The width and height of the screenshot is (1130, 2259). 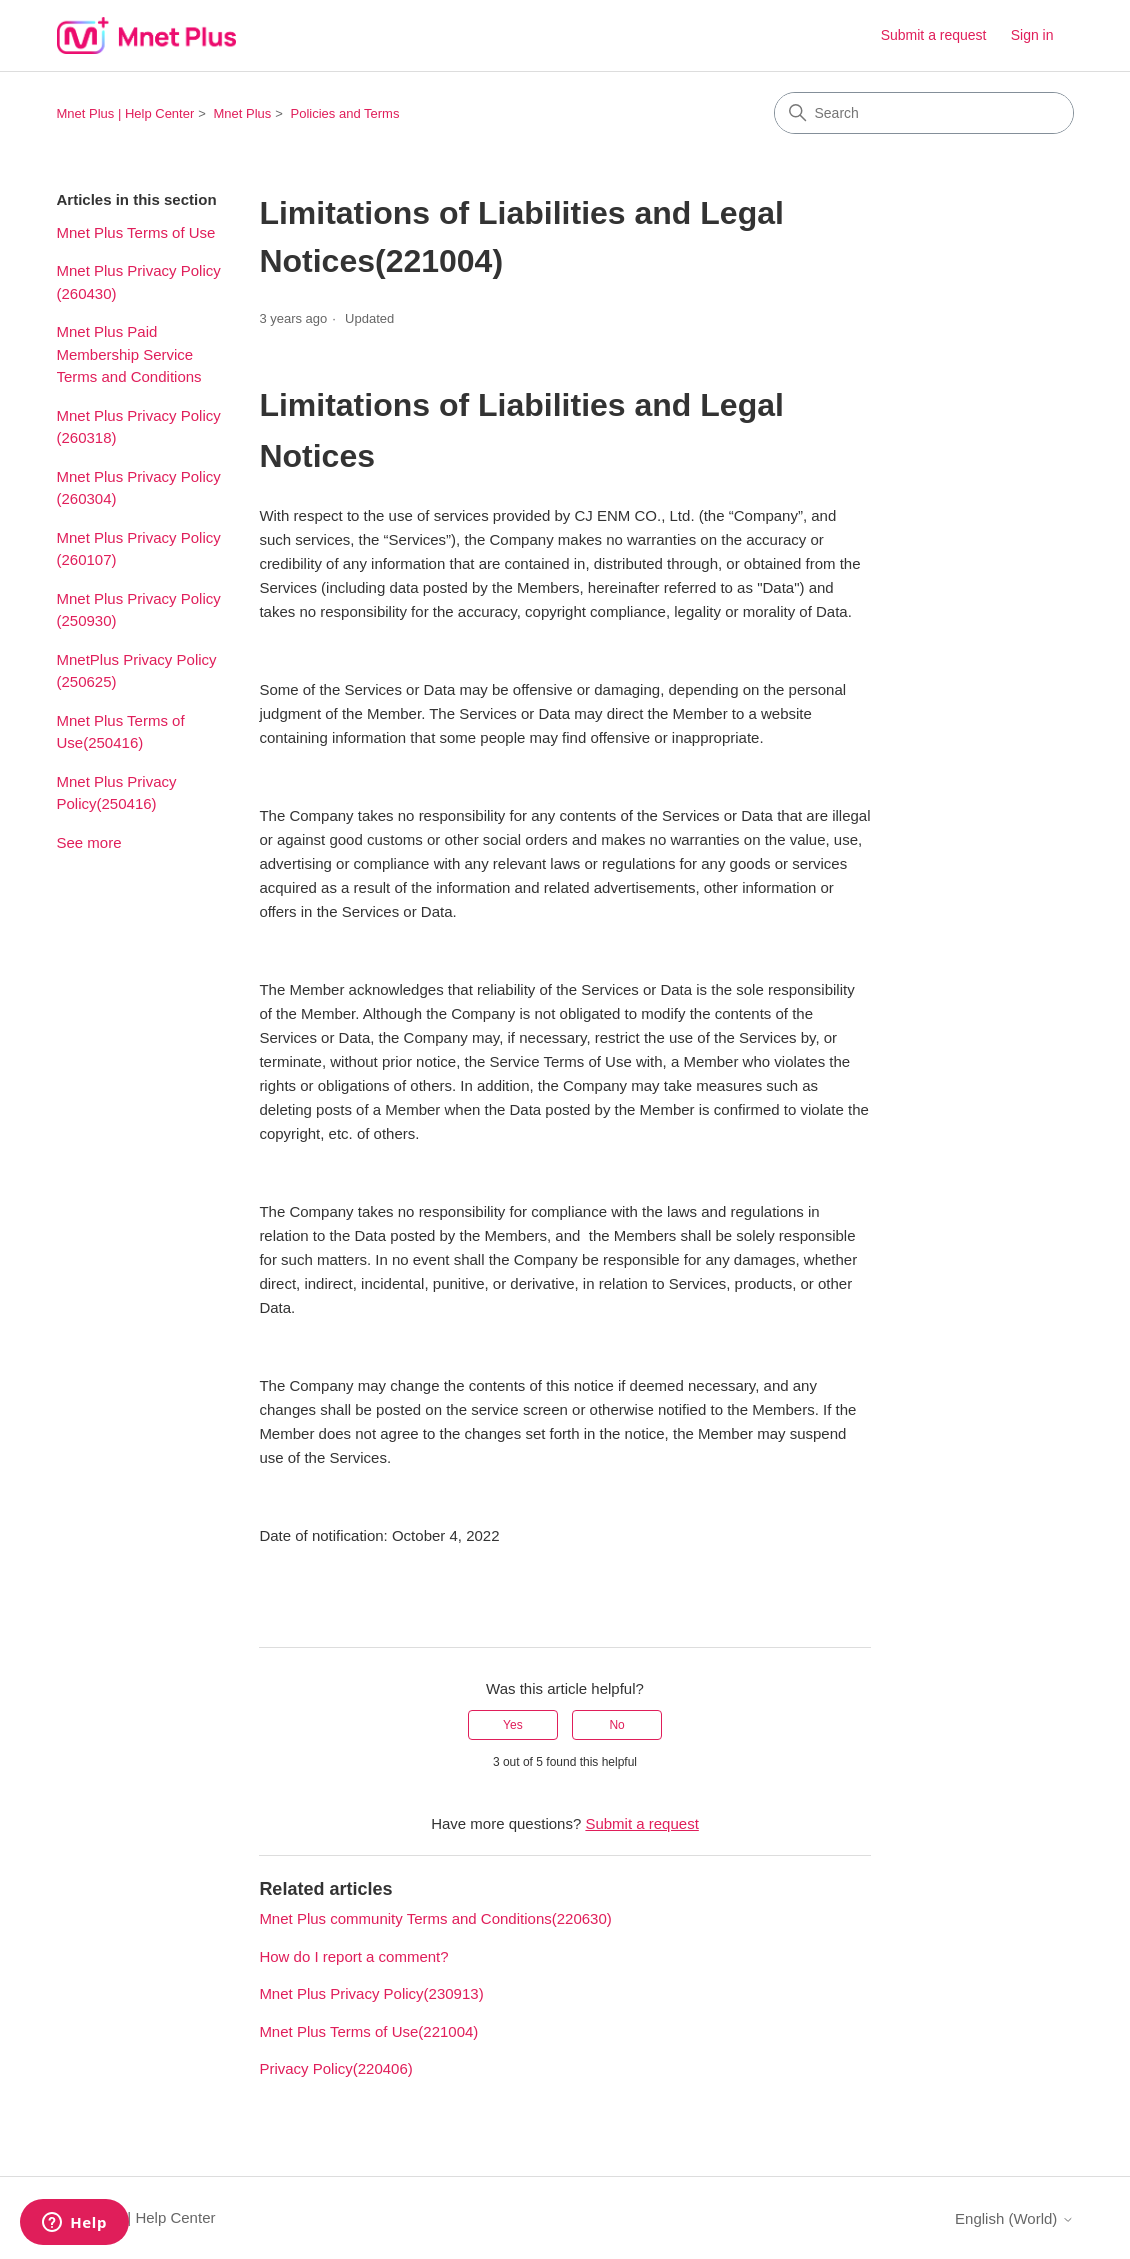 I want to click on Sign in [link], so click(x=1032, y=35).